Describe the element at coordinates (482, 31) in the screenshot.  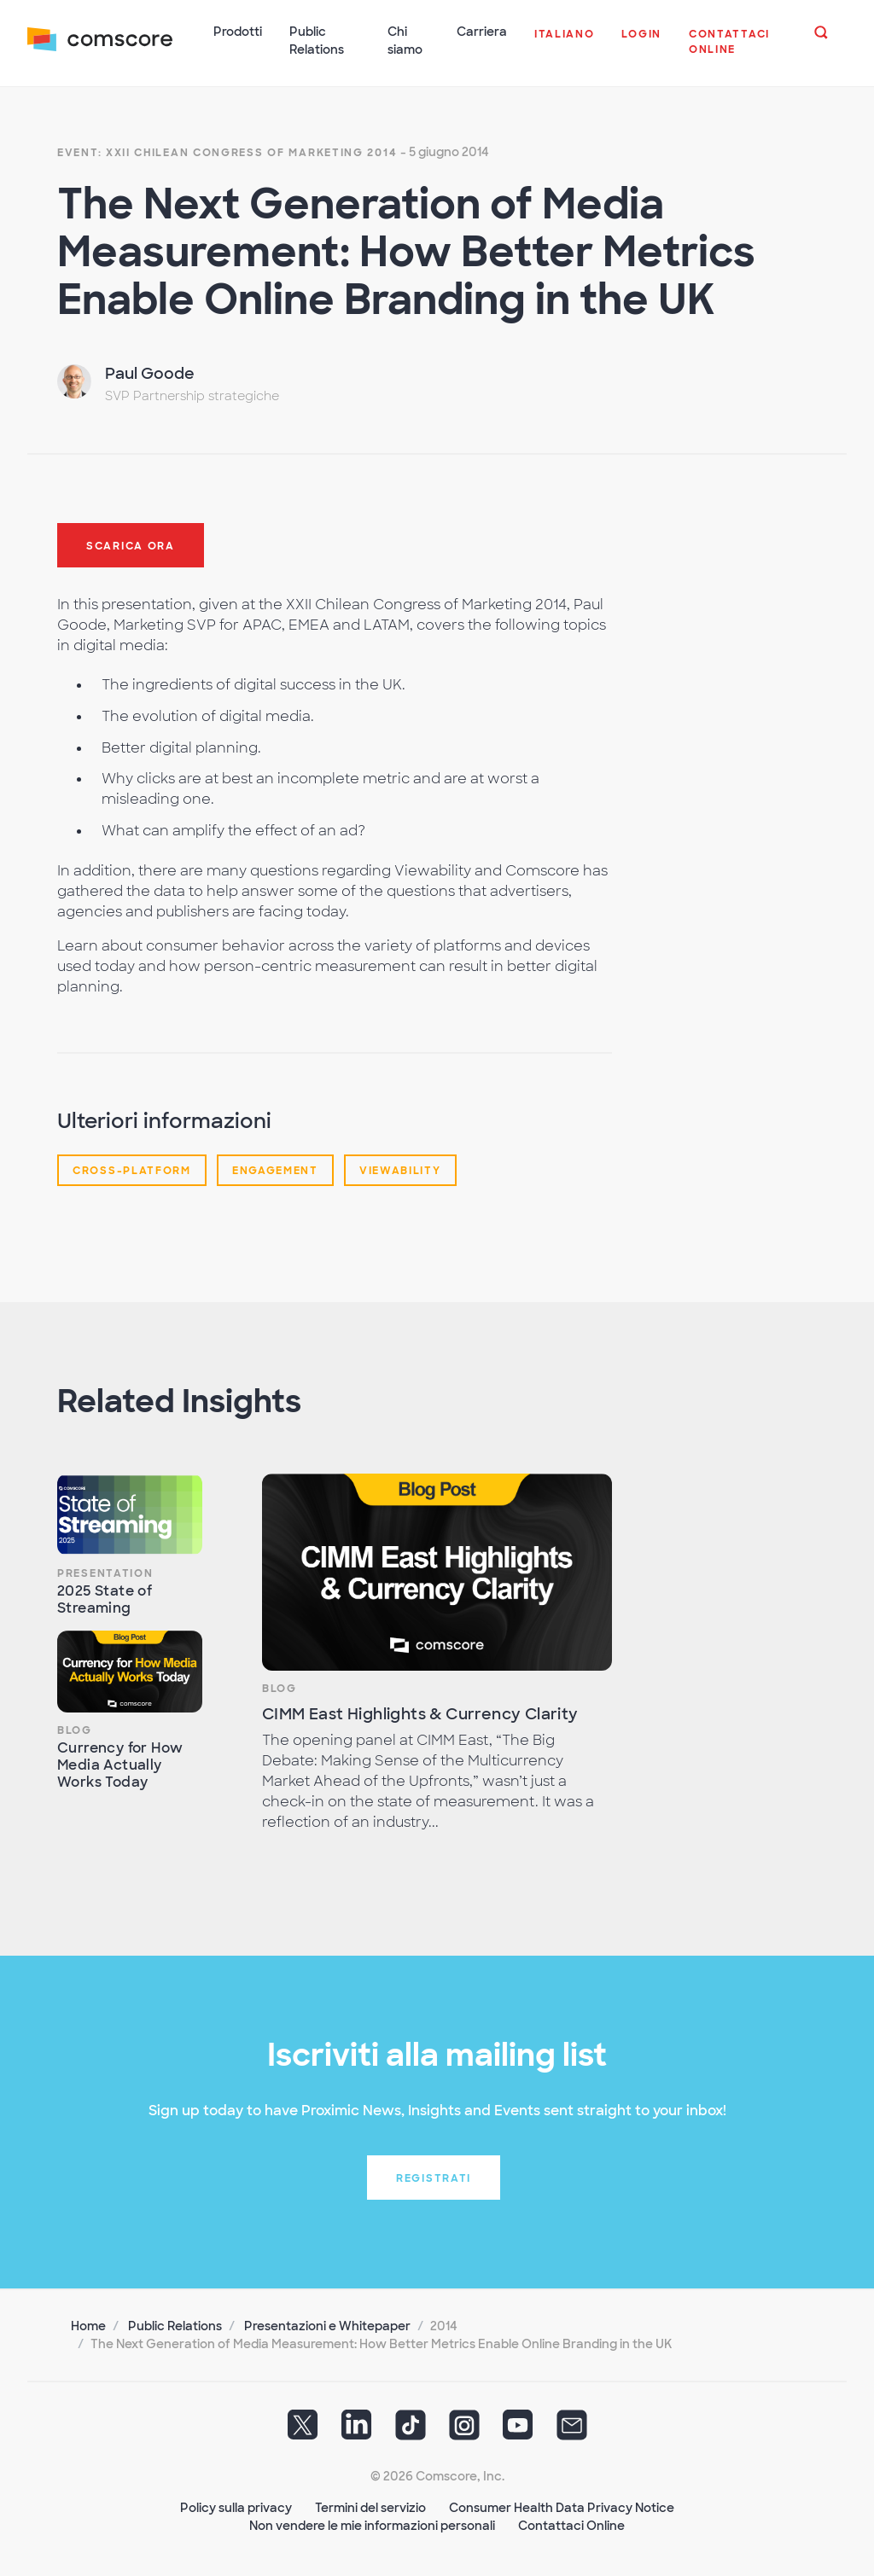
I see `Carriera [button]` at that location.